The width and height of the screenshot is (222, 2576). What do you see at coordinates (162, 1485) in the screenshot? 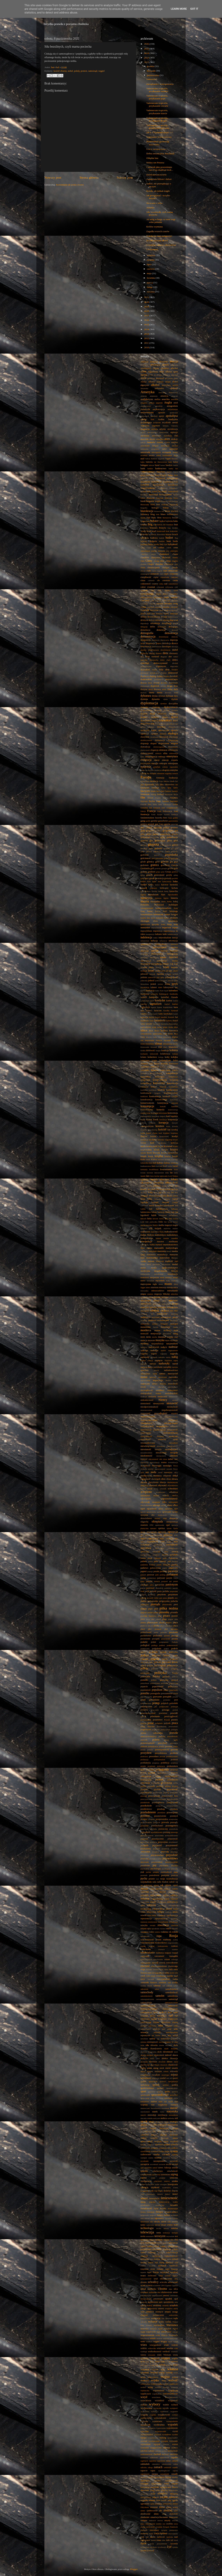
I see `obywatel` at bounding box center [162, 1485].